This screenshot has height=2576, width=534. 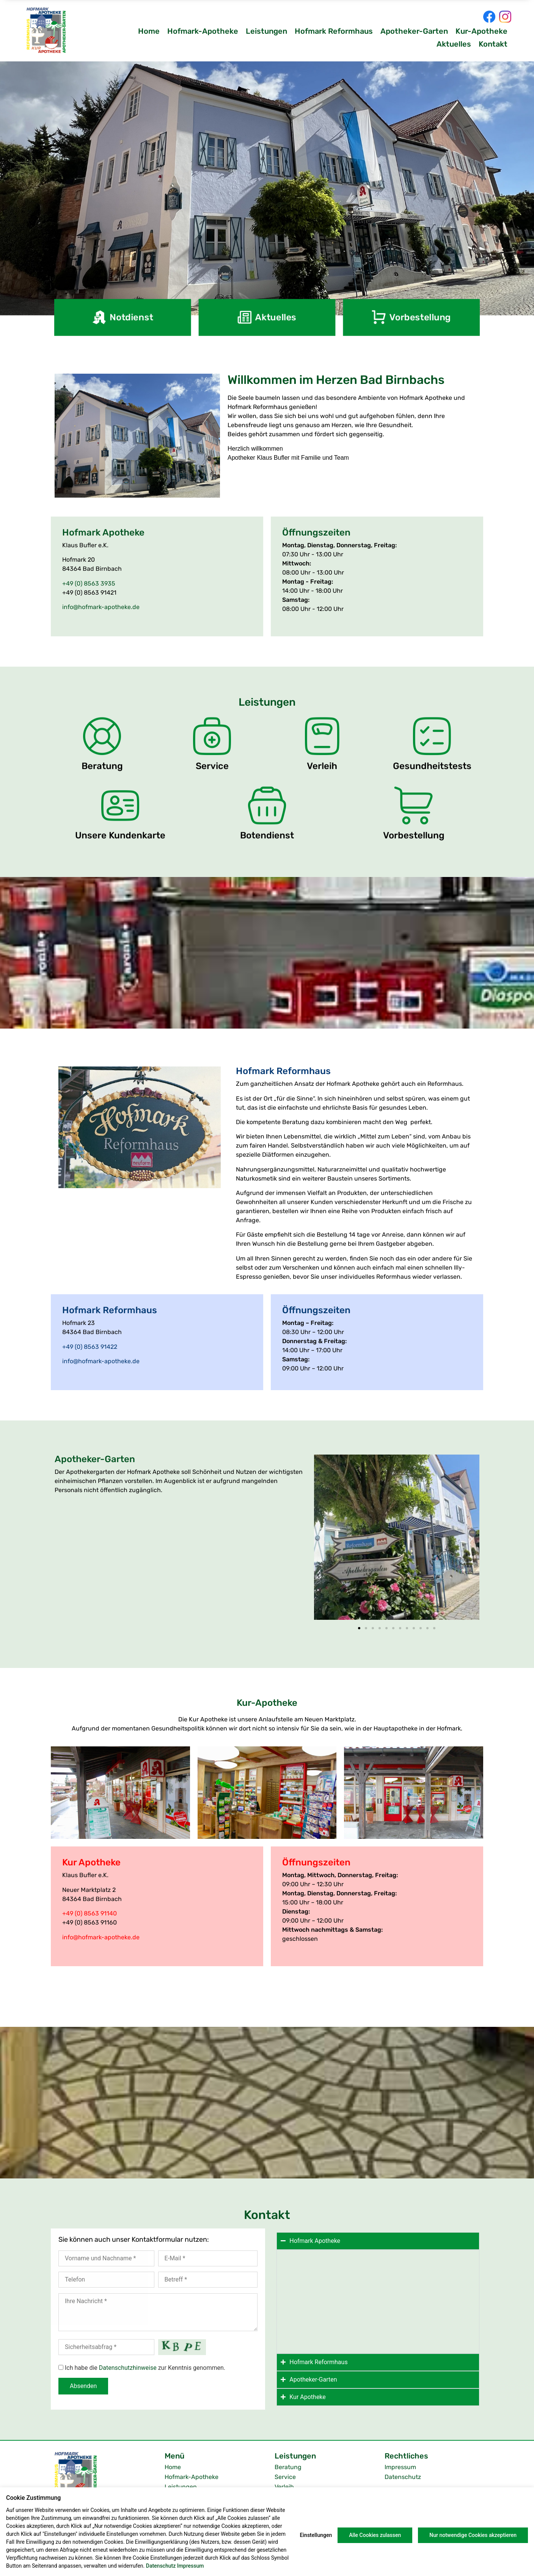 I want to click on Datenschutz, so click(x=403, y=2476).